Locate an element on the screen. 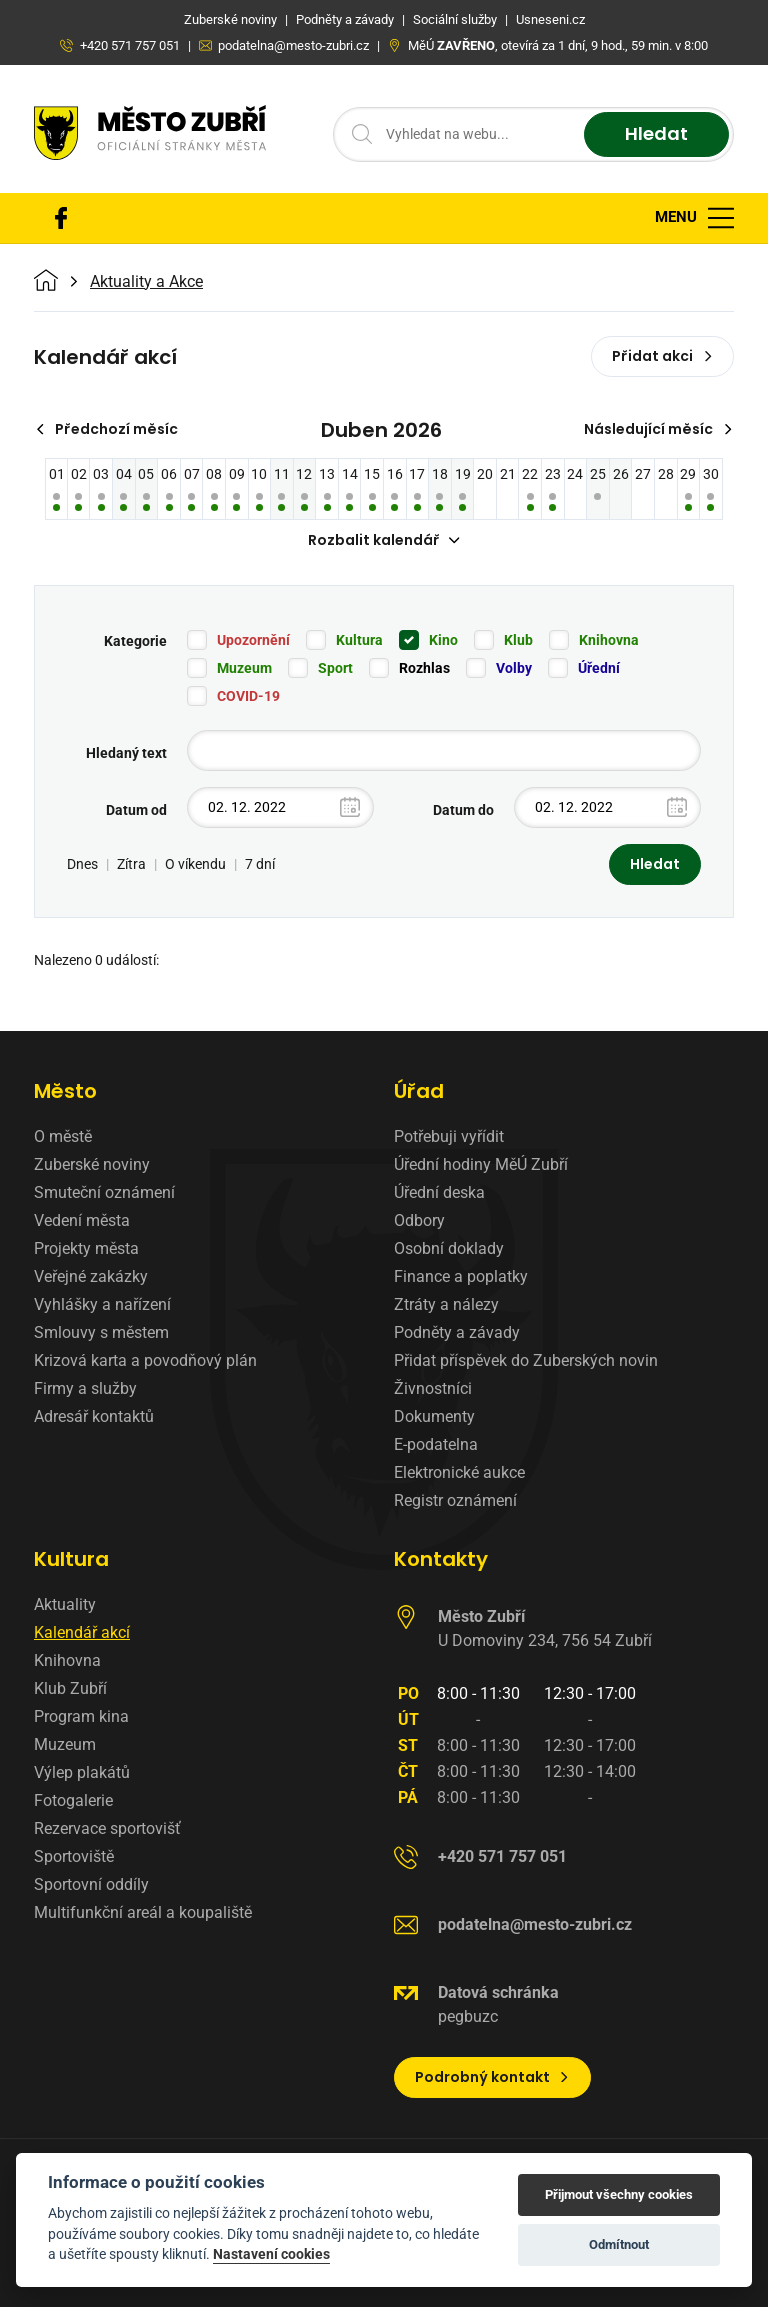 The width and height of the screenshot is (768, 2307). Adresář kontaktů is located at coordinates (94, 1416).